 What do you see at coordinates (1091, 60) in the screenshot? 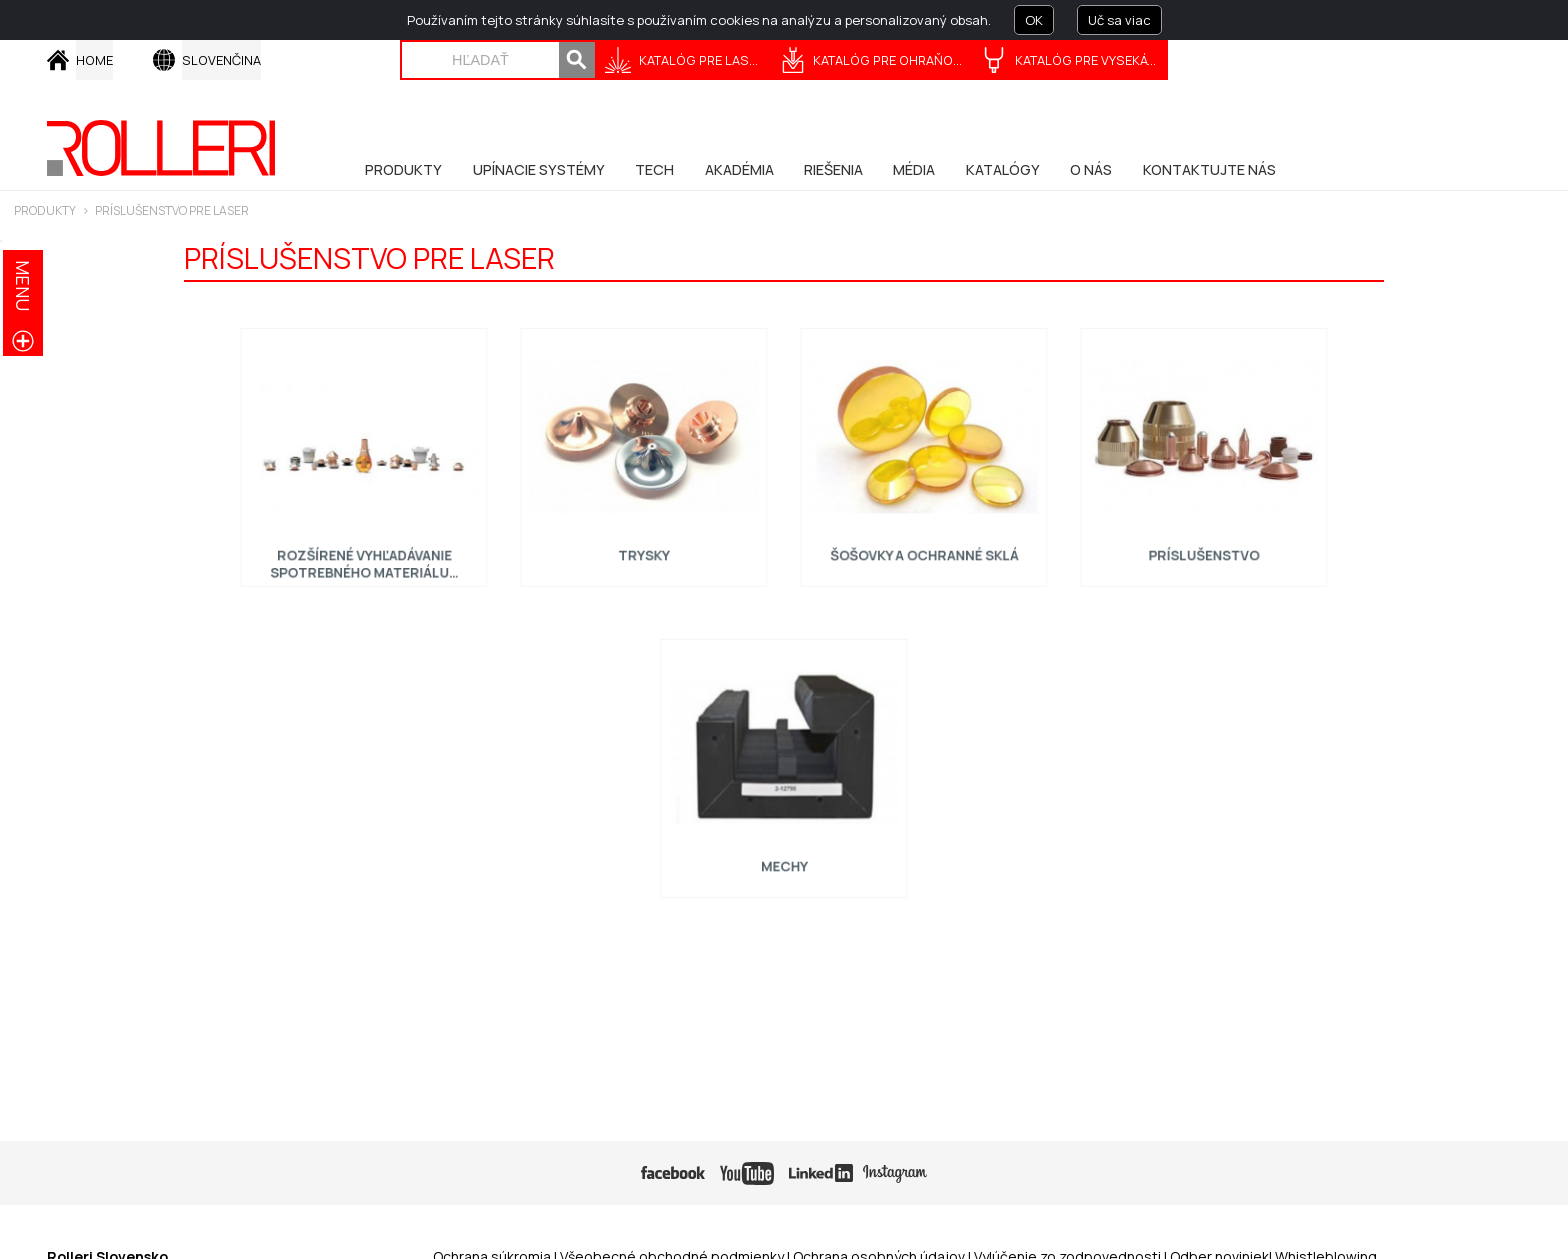
I see `KATALÓG PRE VYSEKÁVANIE` at bounding box center [1091, 60].